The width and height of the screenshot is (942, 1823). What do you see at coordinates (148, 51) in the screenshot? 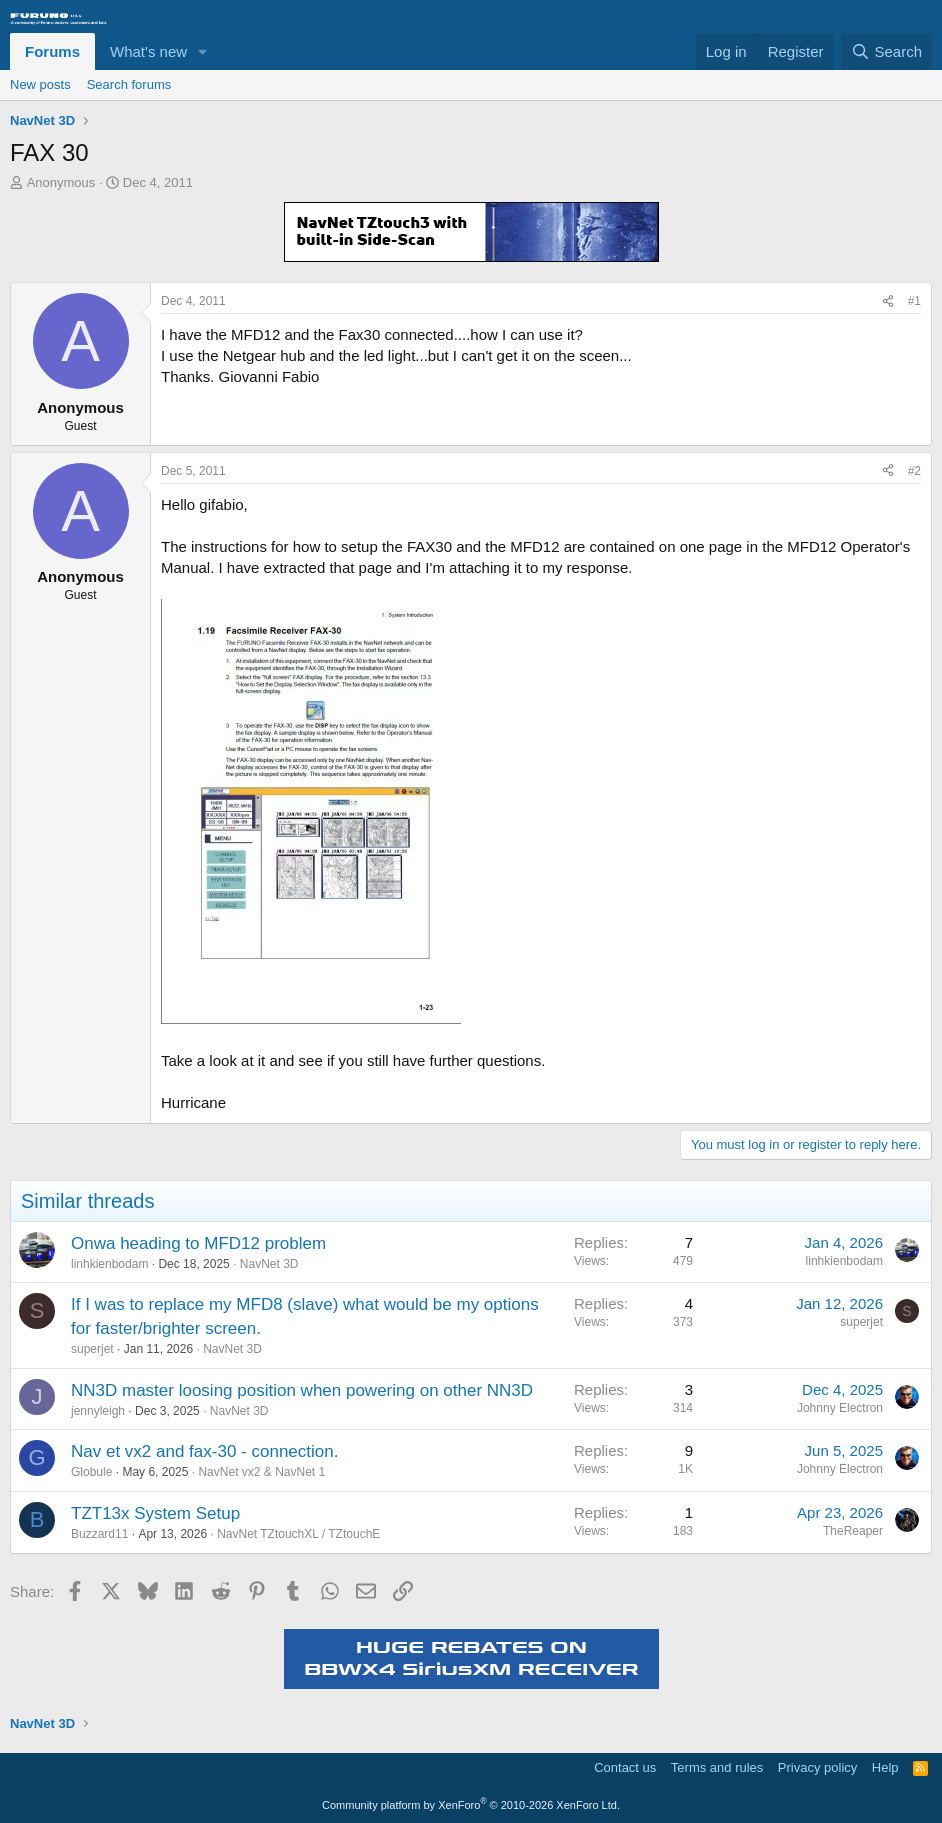
I see `What's new` at bounding box center [148, 51].